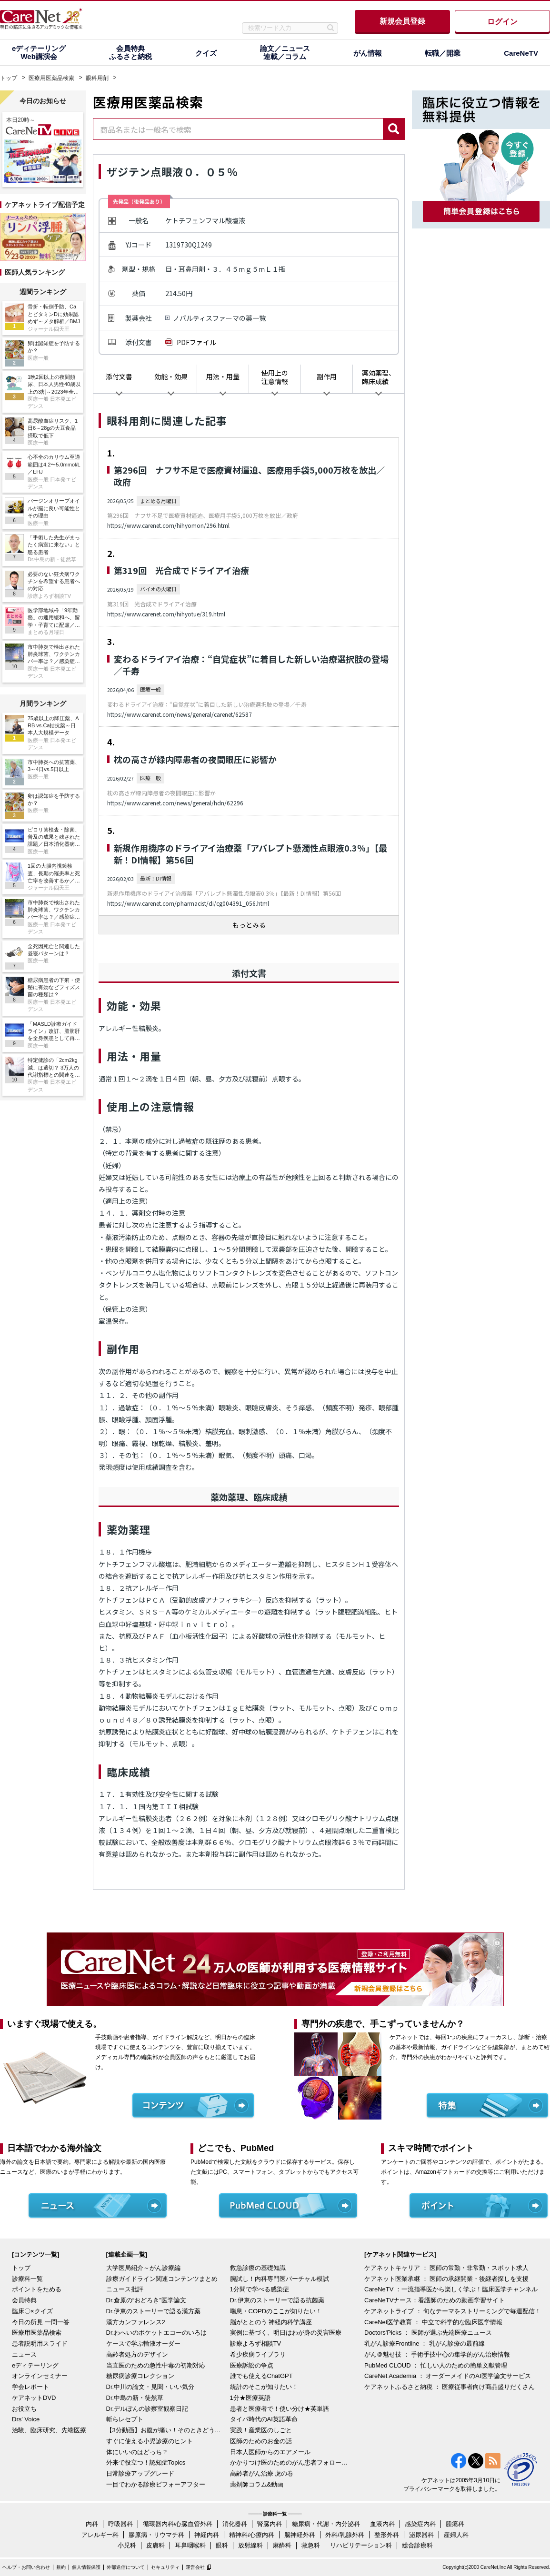 The height and width of the screenshot is (2576, 550). What do you see at coordinates (222, 2545) in the screenshot?
I see `眼科` at bounding box center [222, 2545].